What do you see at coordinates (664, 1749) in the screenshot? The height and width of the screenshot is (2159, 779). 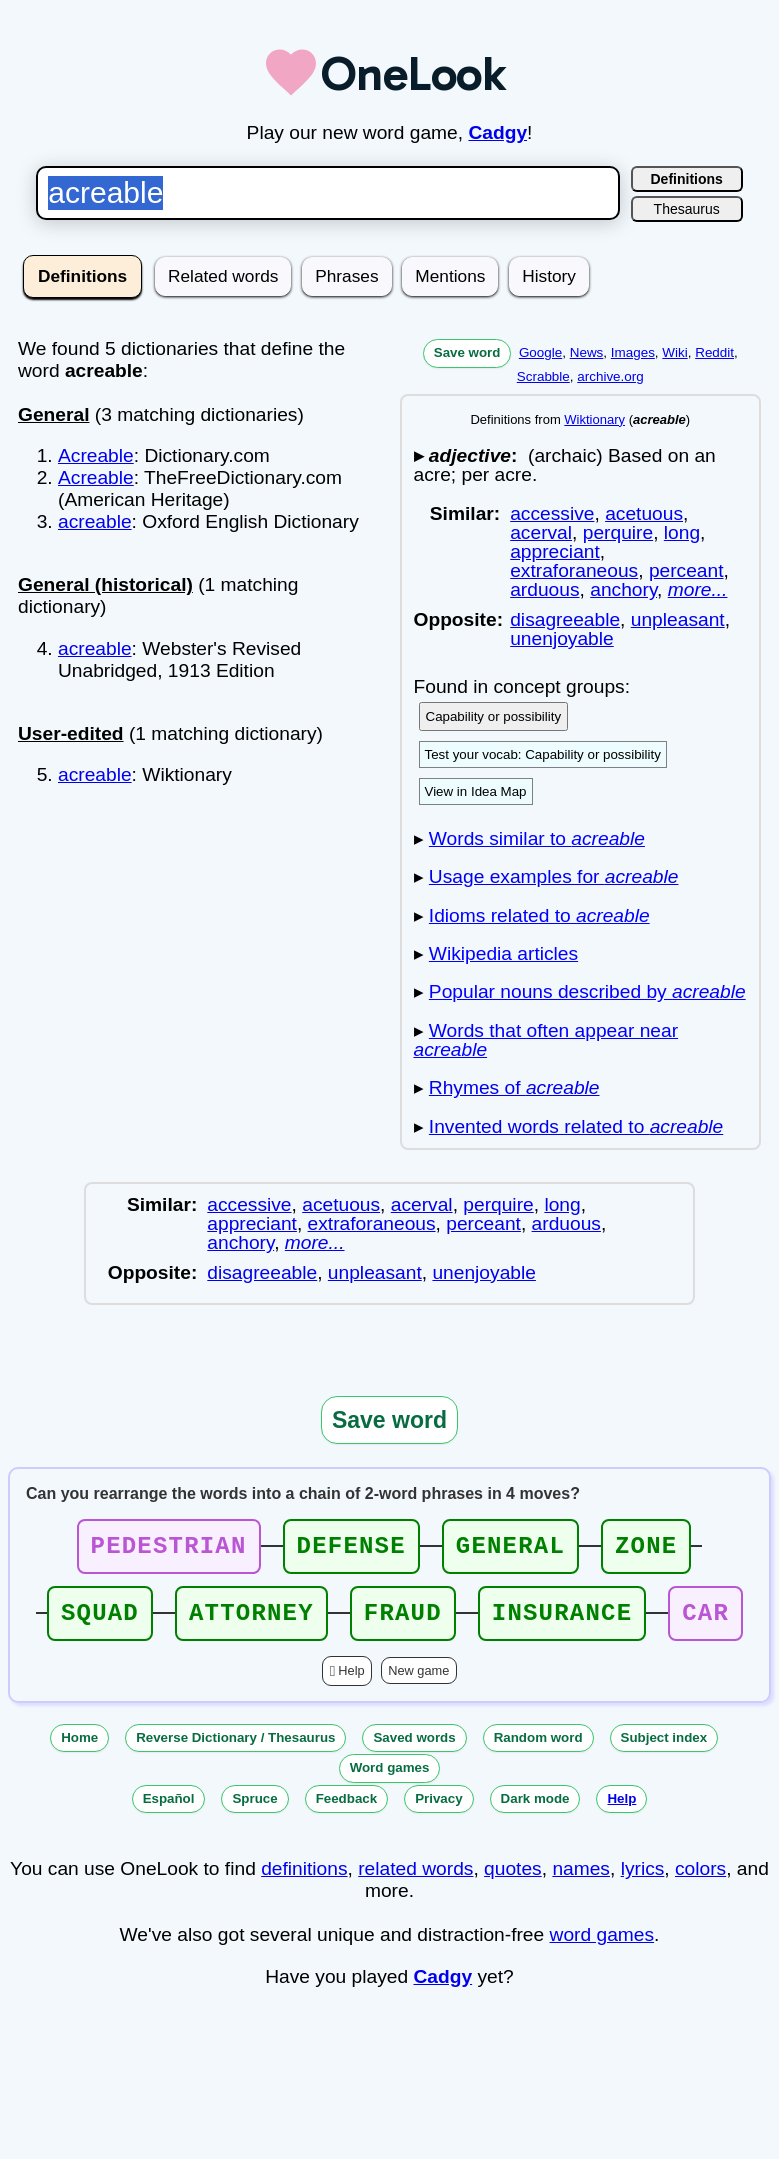 I see `Subject index` at bounding box center [664, 1749].